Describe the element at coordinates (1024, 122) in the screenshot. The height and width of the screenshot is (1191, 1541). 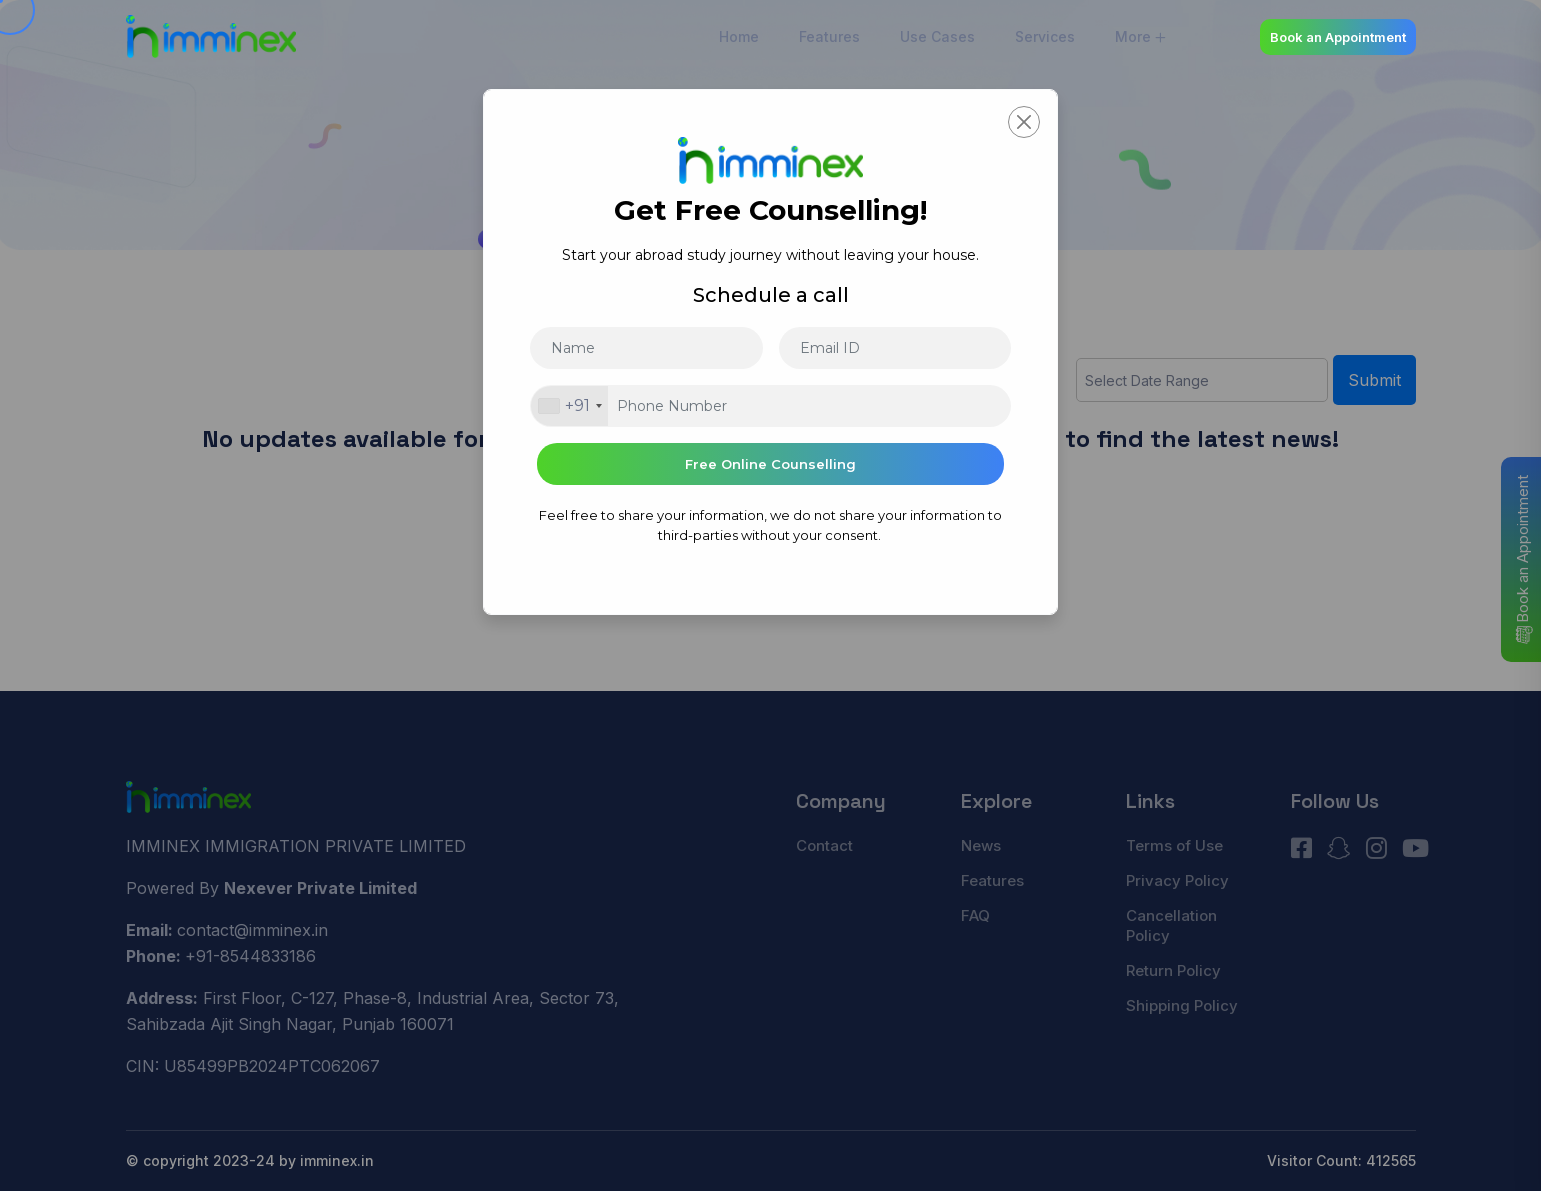
I see `[Close]` at that location.